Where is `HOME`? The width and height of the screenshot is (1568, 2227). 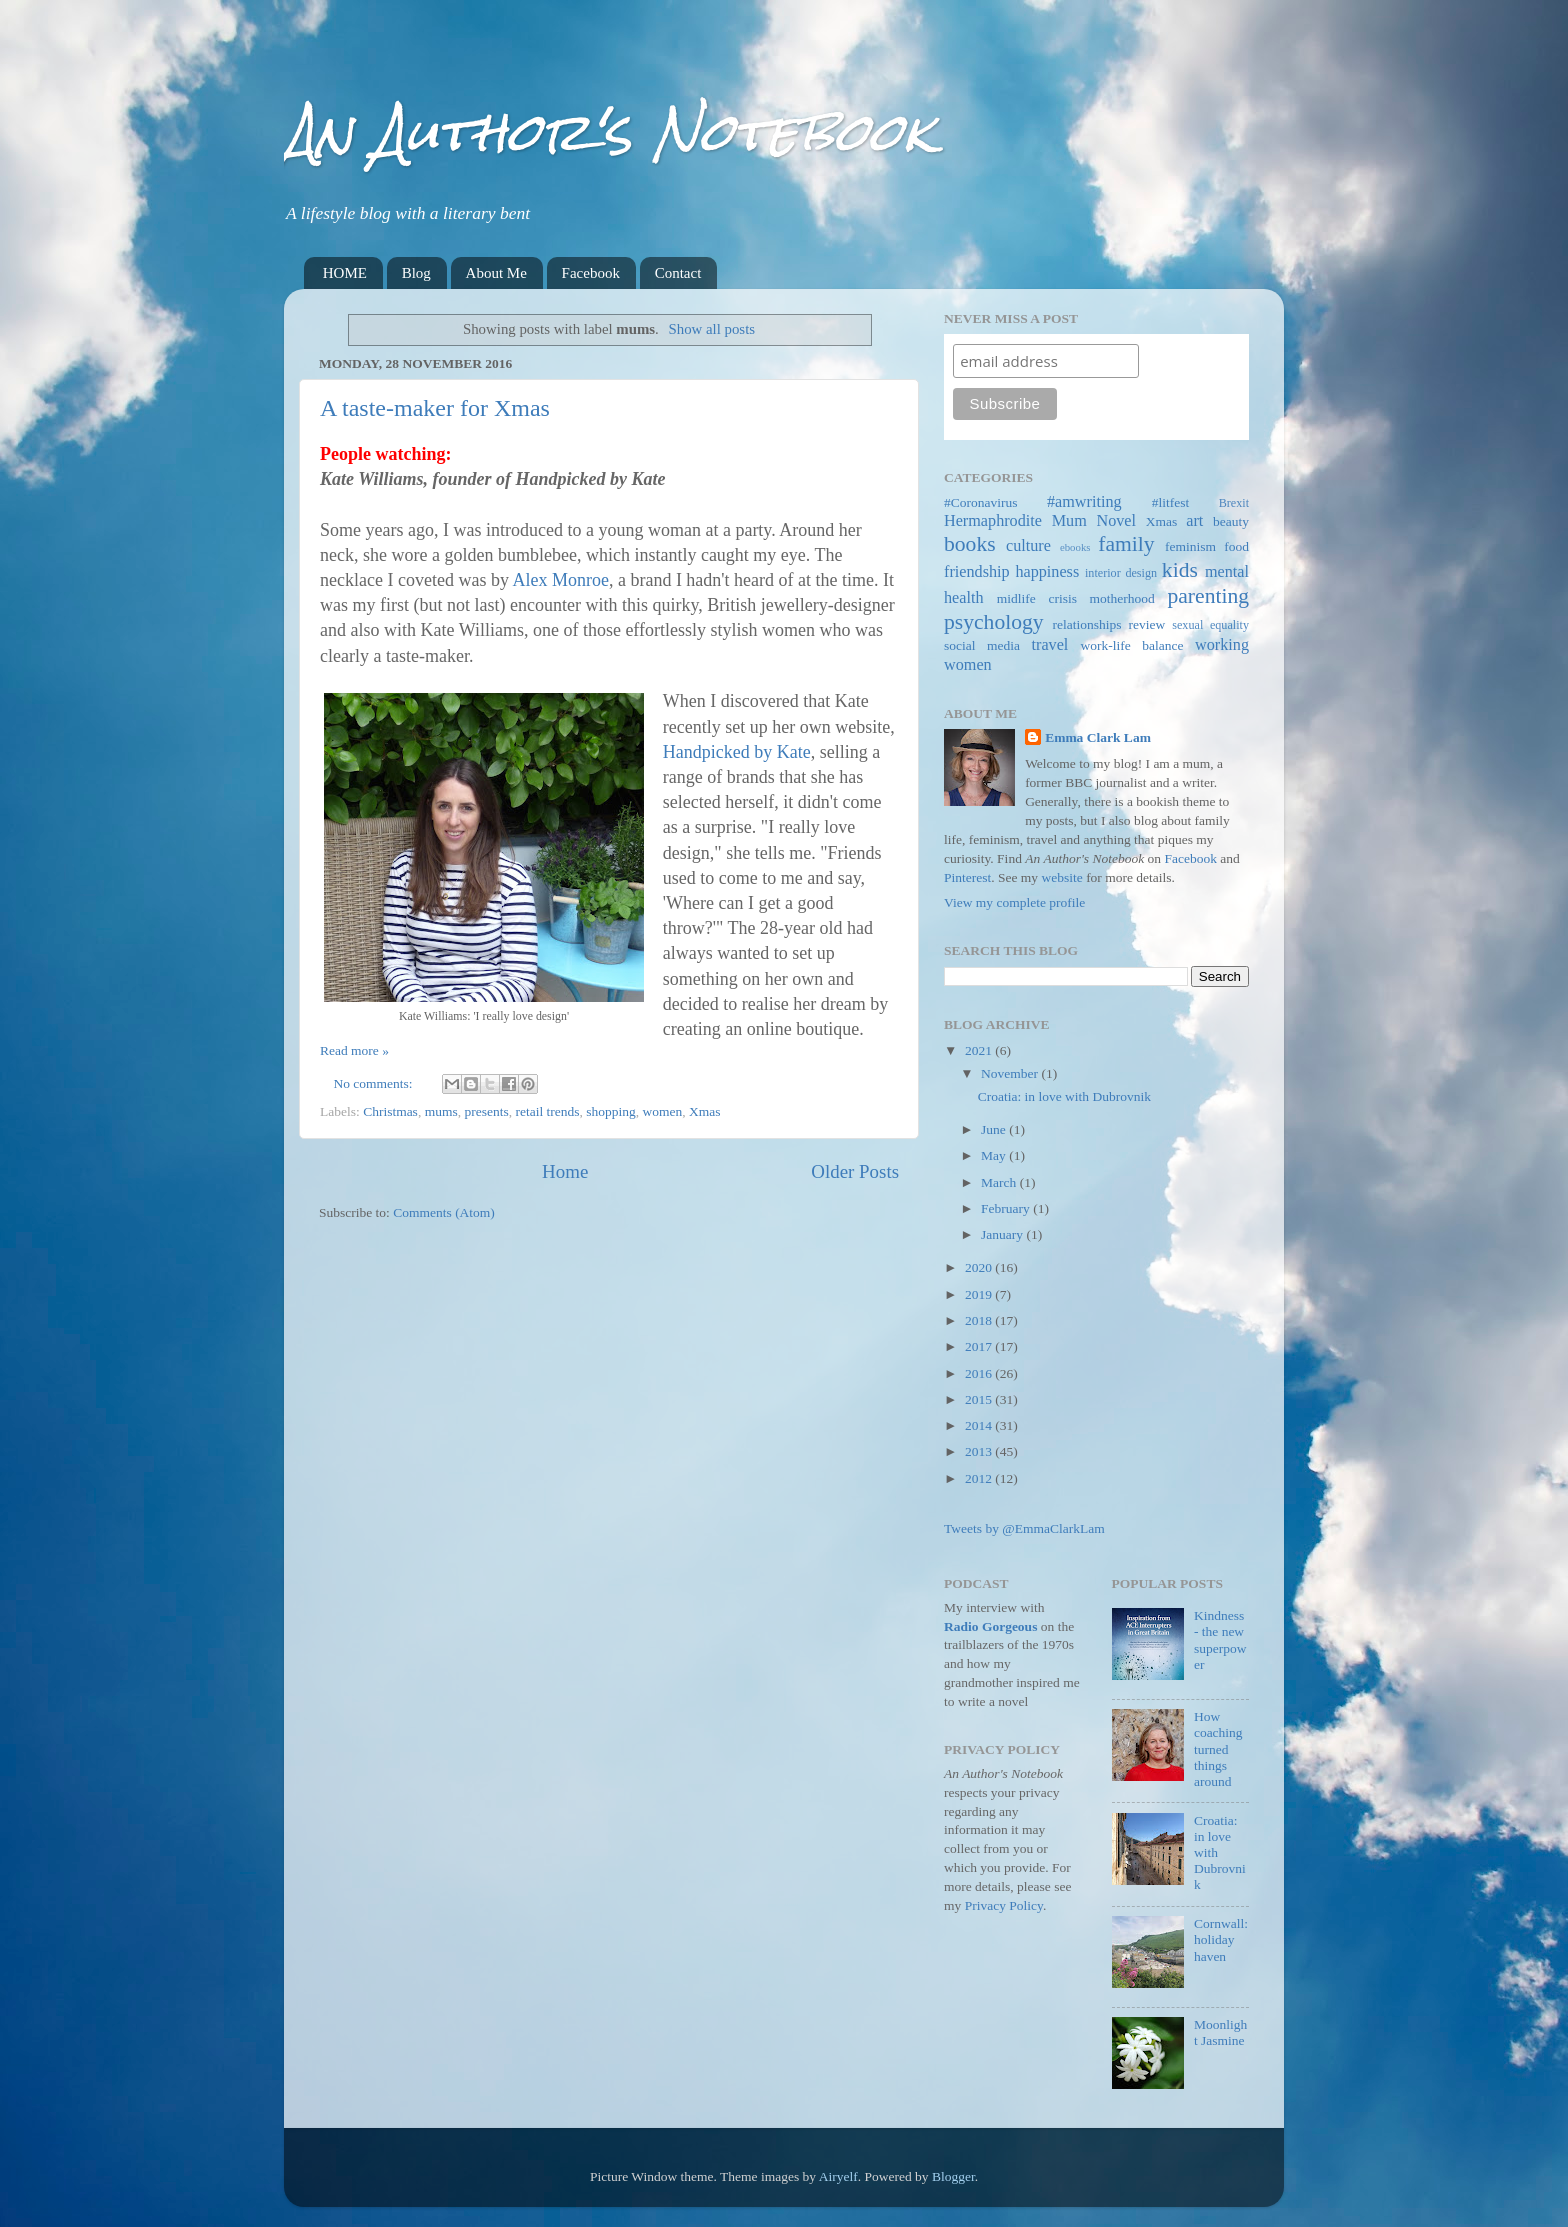
HOME is located at coordinates (345, 273).